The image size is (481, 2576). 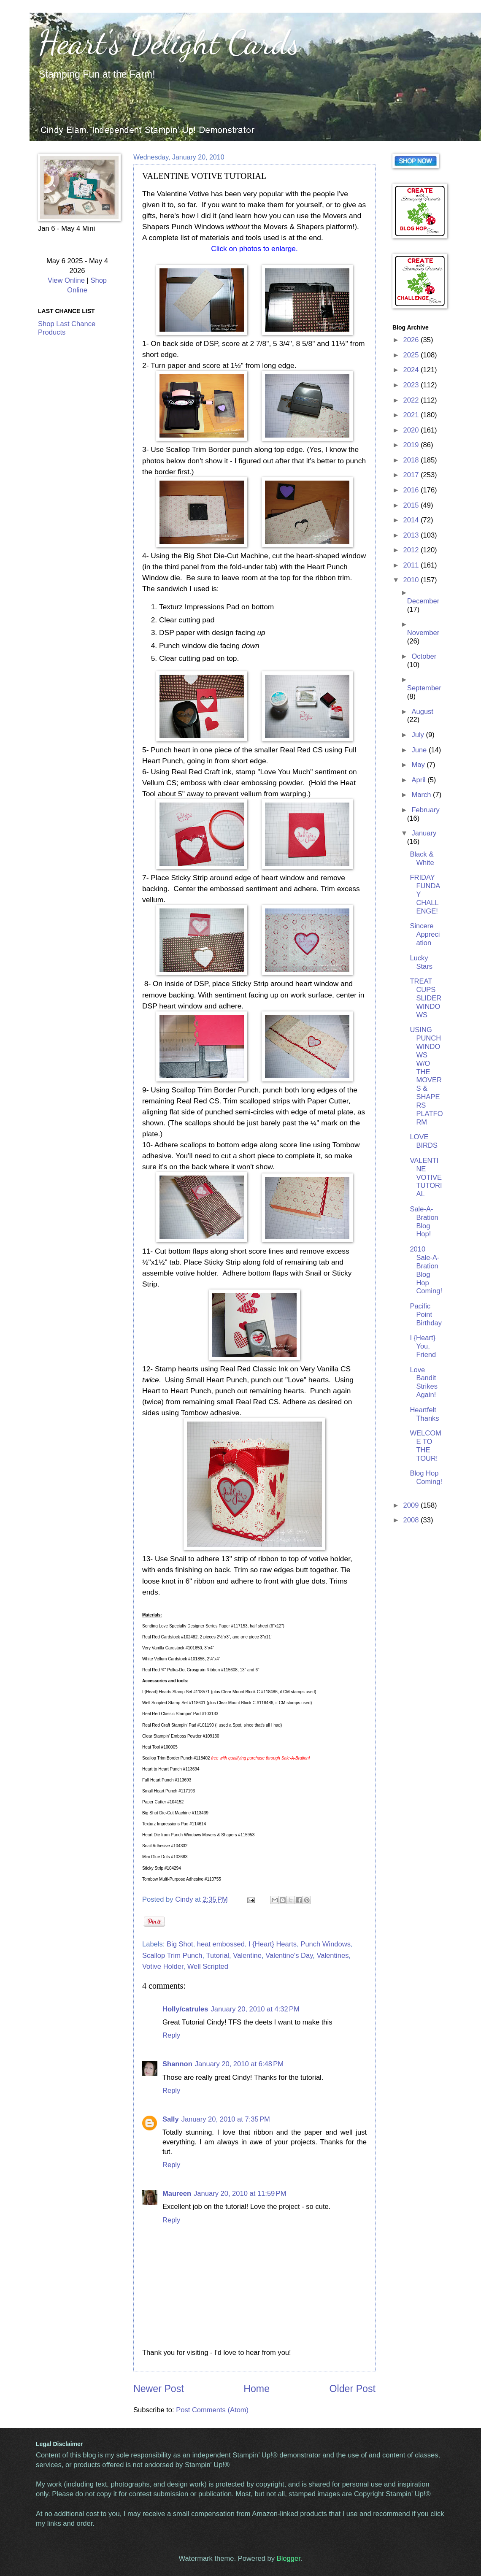 I want to click on Maureen, so click(x=176, y=2193).